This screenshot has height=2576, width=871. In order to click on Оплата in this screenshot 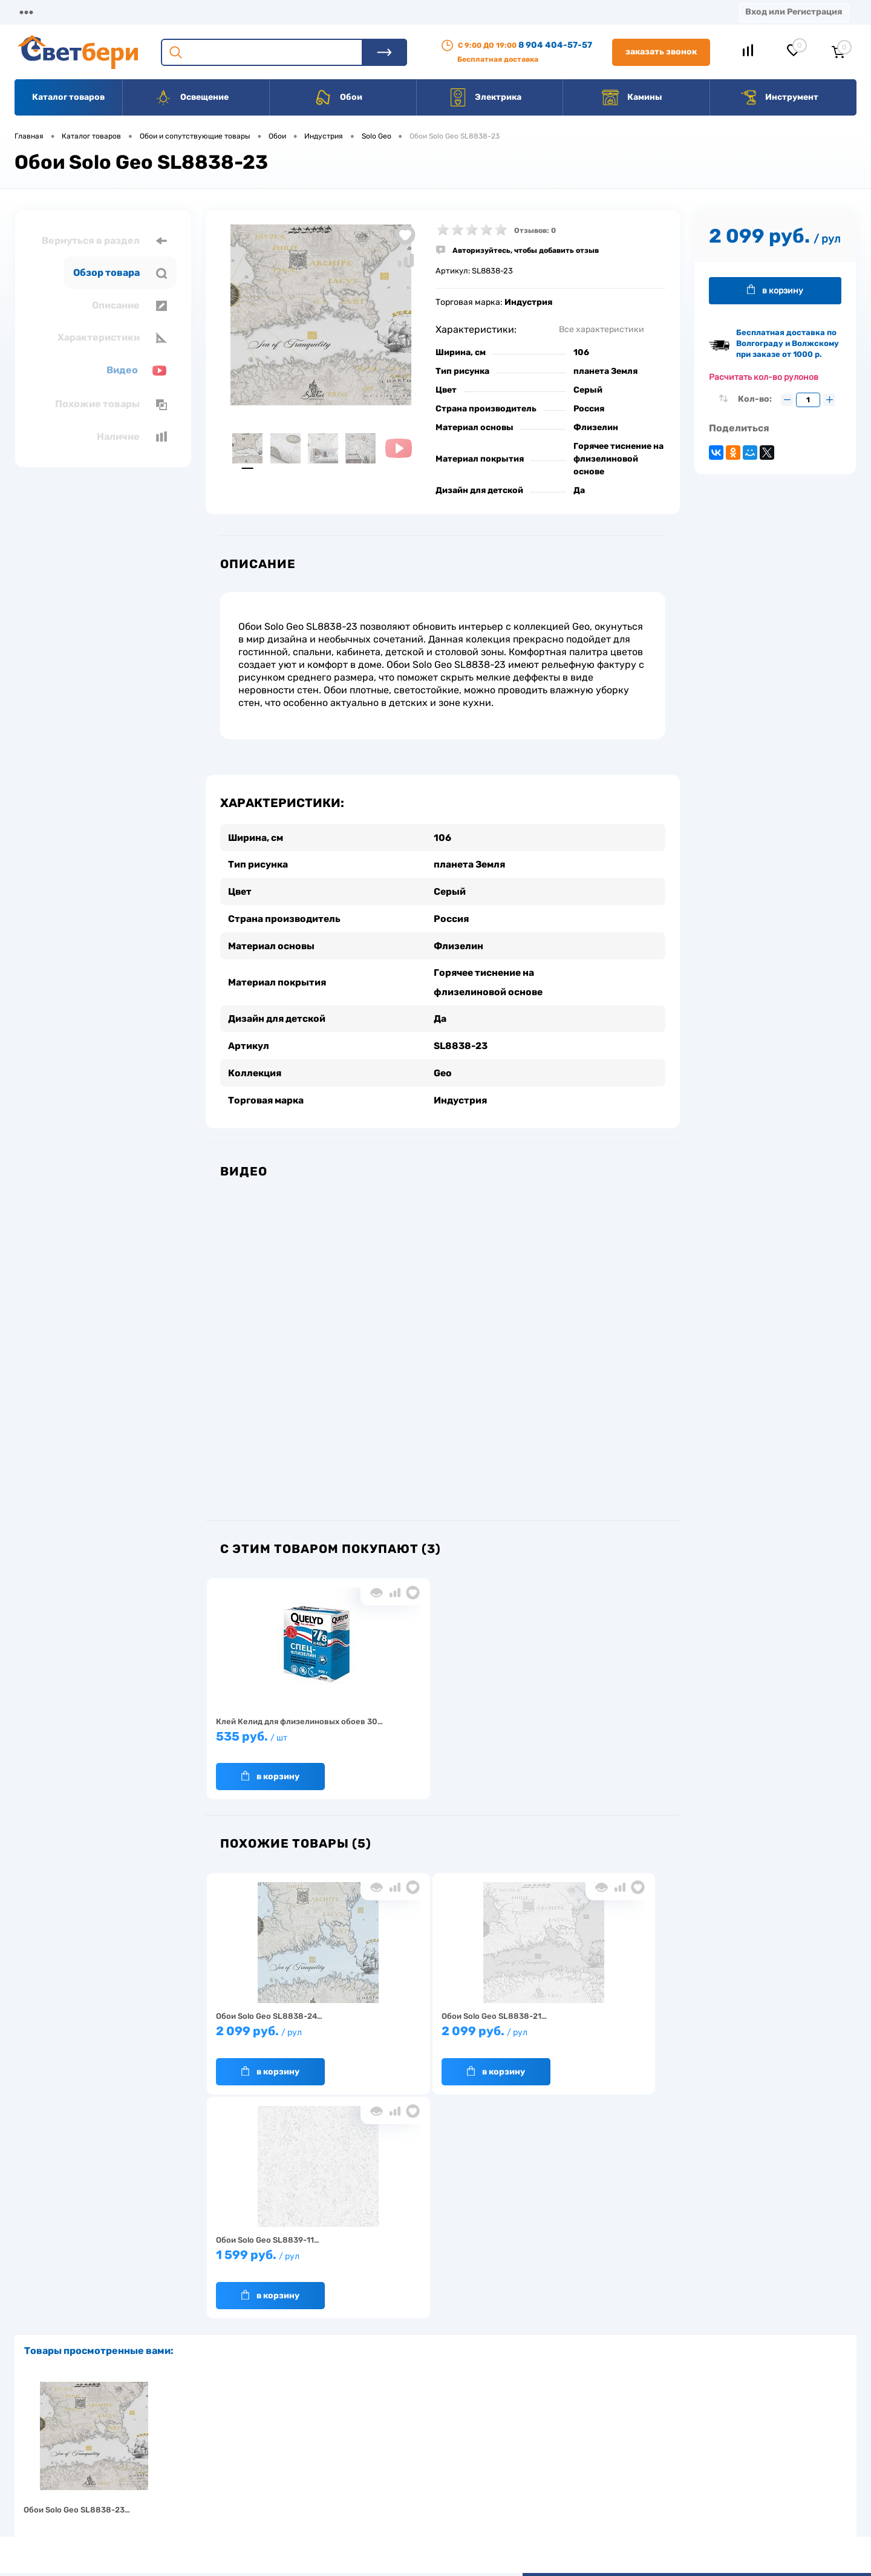, I will do `click(253, 12)`.